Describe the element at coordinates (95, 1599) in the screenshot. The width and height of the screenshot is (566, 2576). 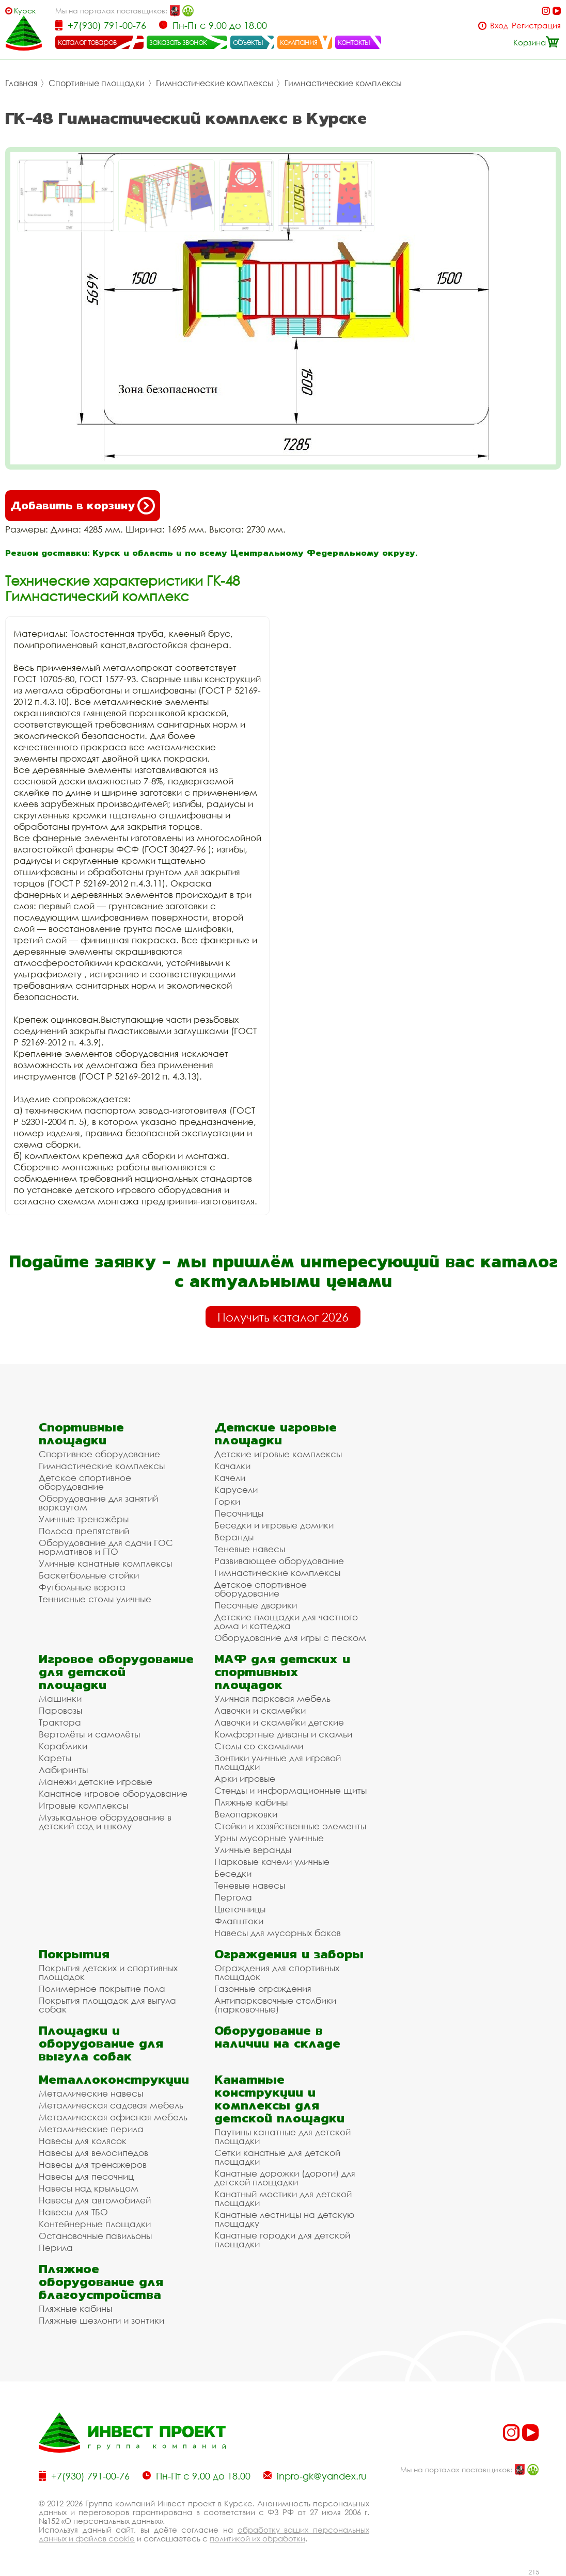
I see `Теннисные столы уличные` at that location.